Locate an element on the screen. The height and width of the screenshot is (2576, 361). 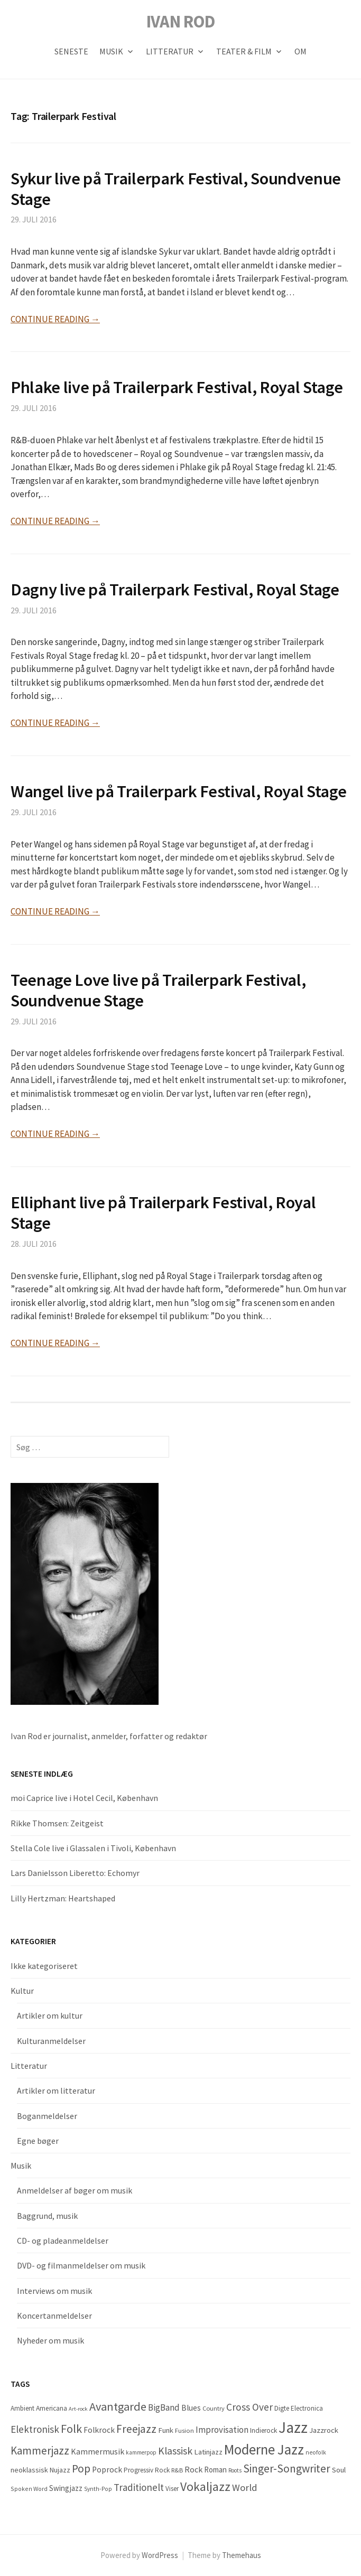
Musik is located at coordinates (111, 51).